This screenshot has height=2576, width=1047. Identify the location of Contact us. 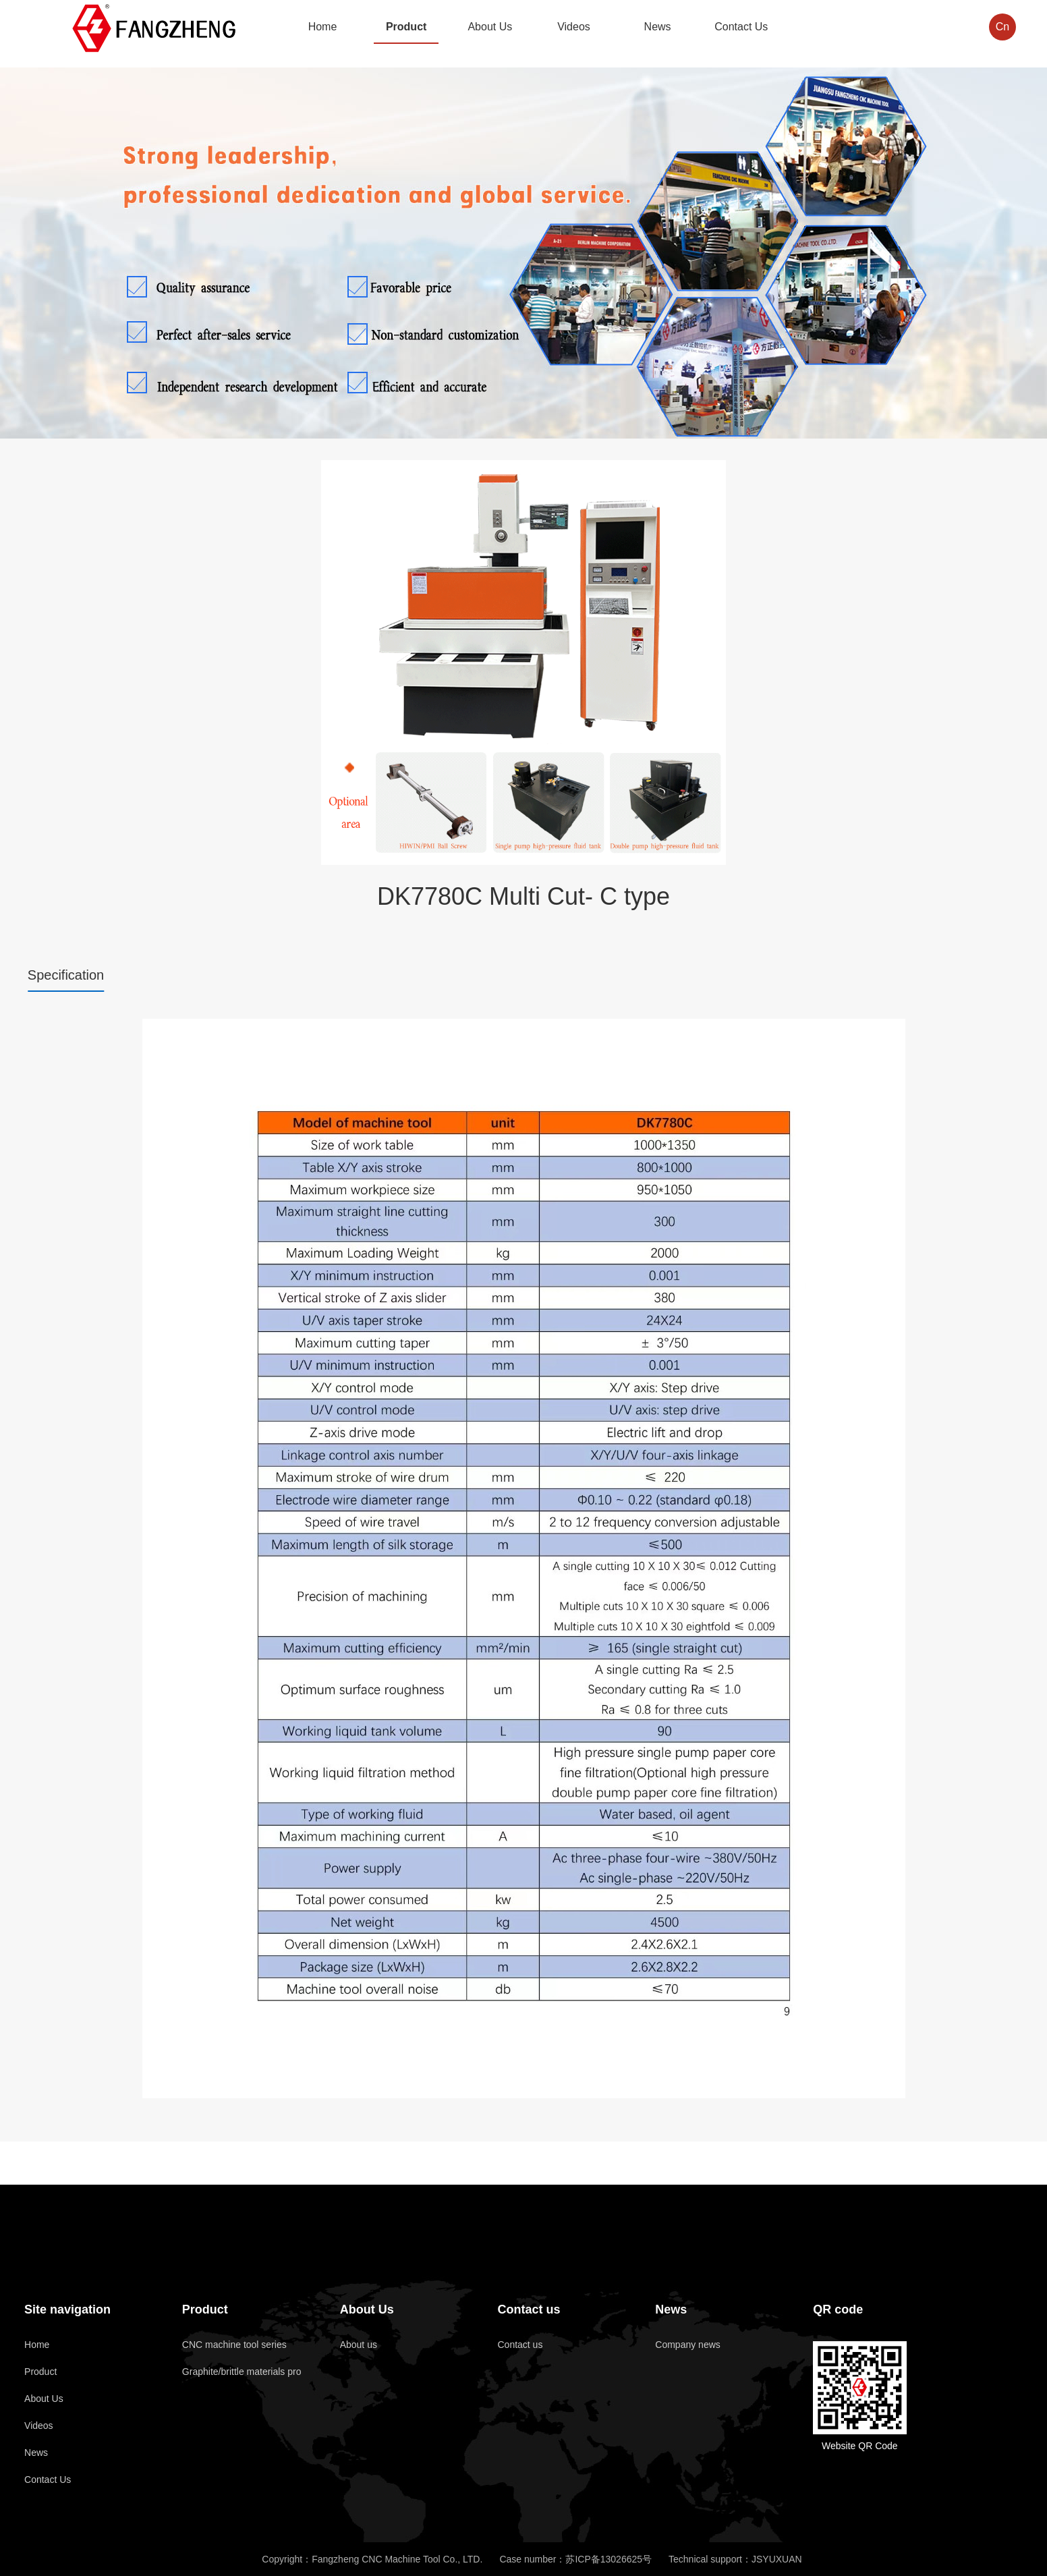
(528, 2309).